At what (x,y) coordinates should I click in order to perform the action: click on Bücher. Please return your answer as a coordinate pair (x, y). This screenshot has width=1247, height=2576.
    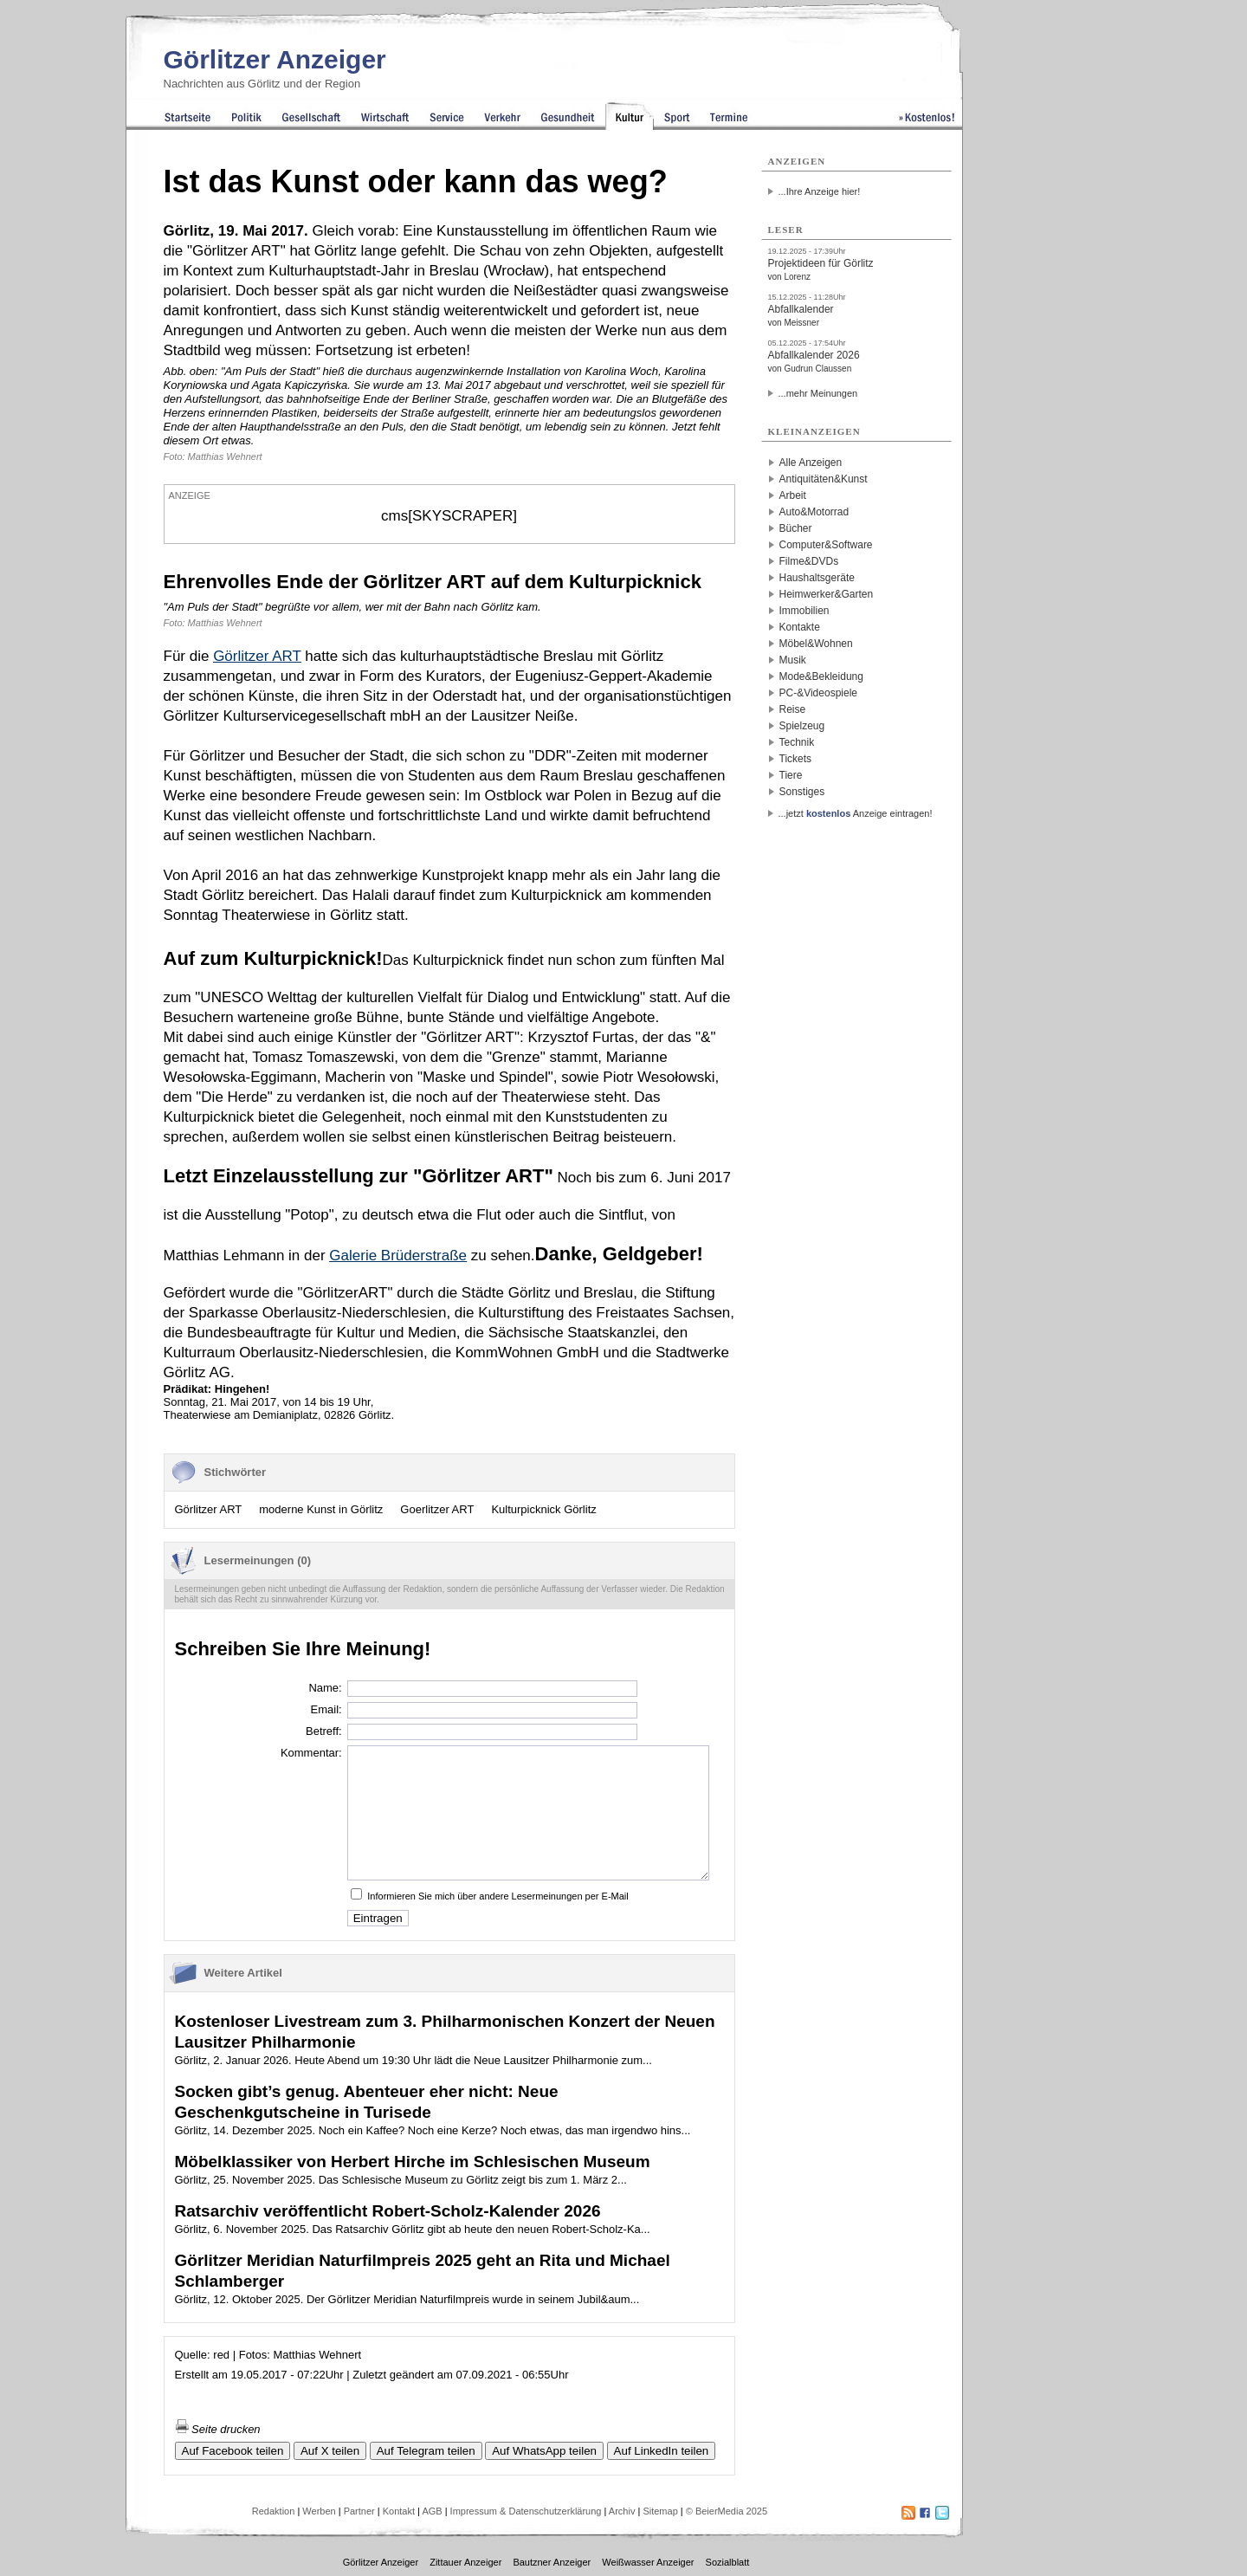
    Looking at the image, I should click on (795, 528).